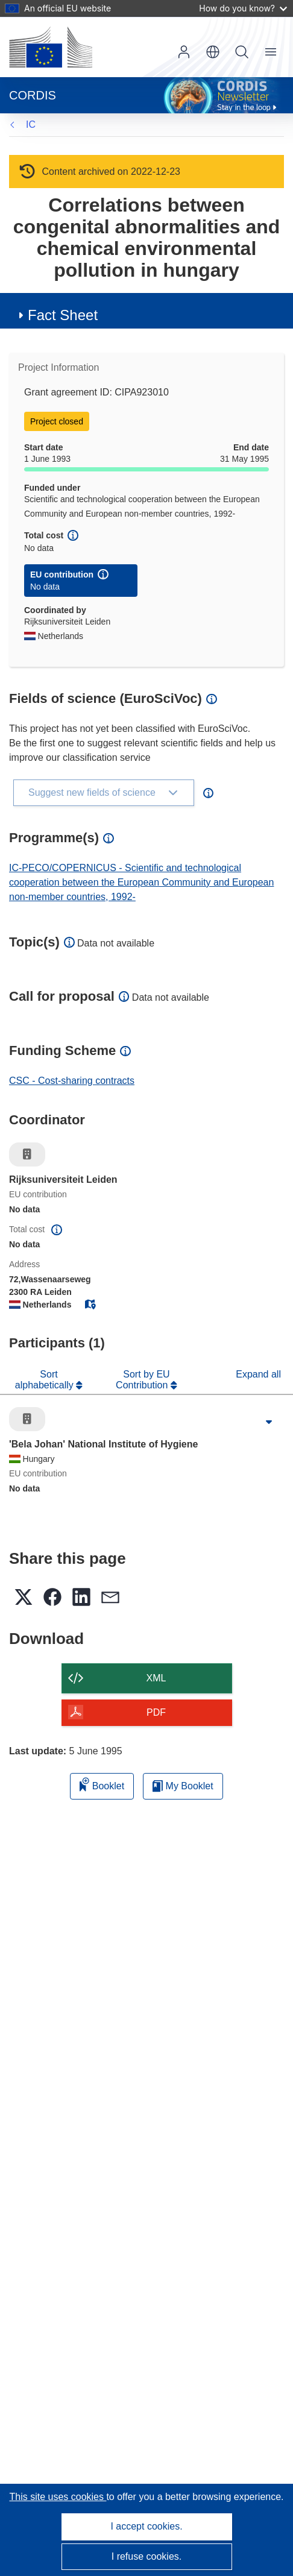  Describe the element at coordinates (242, 52) in the screenshot. I see `Search` at that location.